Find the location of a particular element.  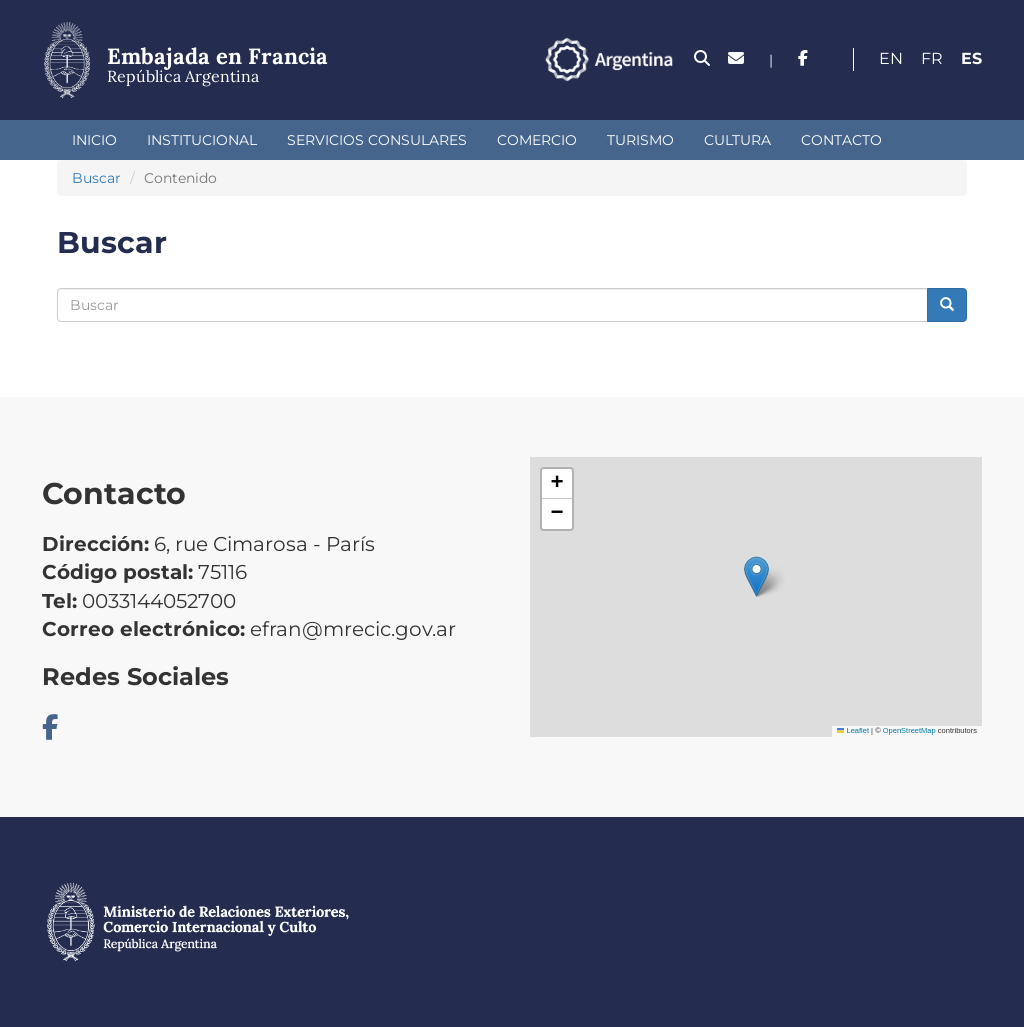

Es is located at coordinates (971, 58).